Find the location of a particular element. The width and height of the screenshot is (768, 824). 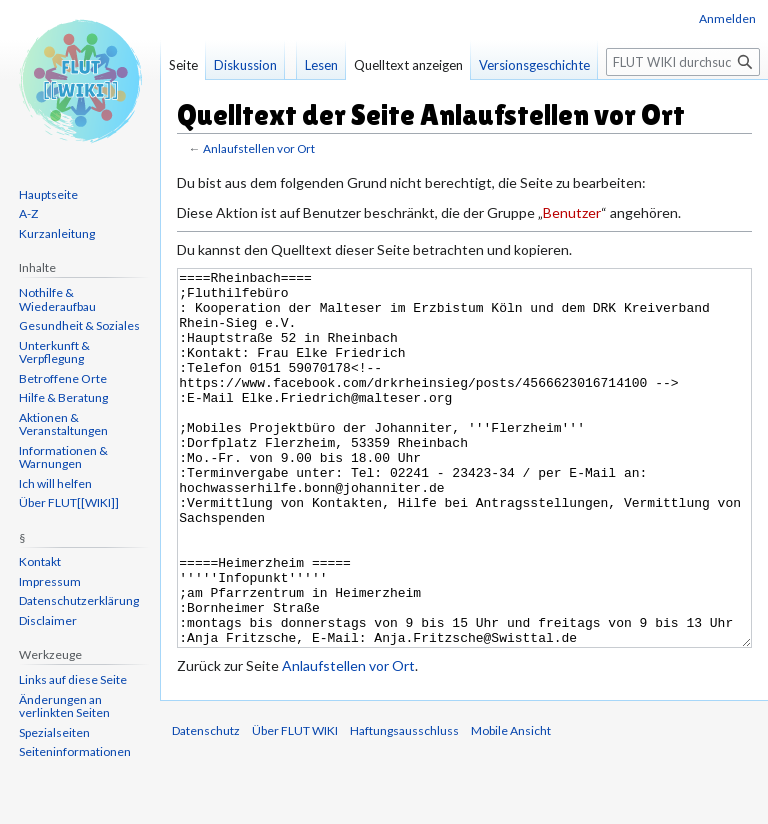

Mobile Ansicht is located at coordinates (511, 805).